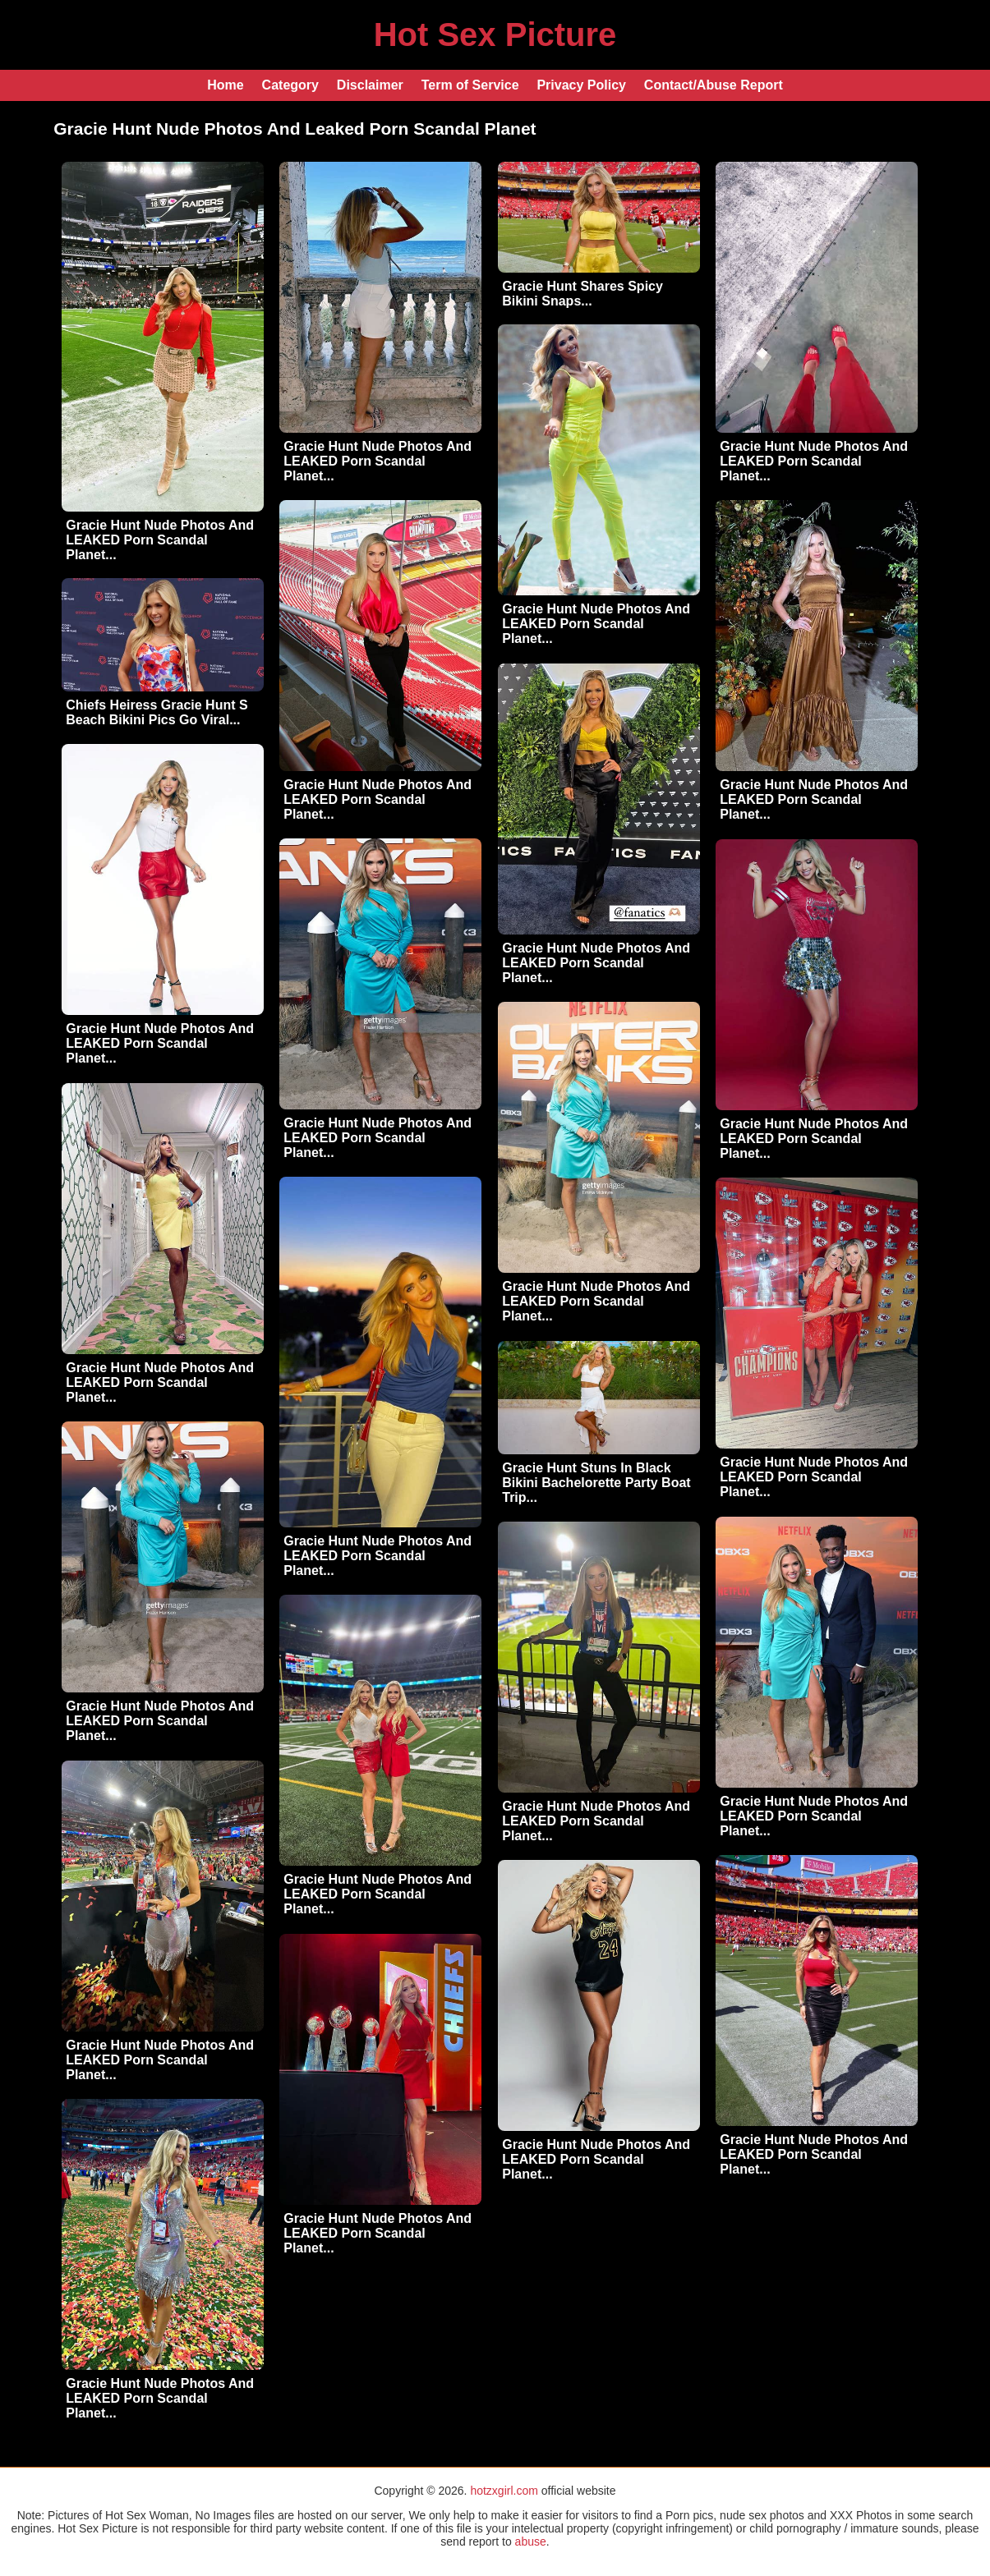 This screenshot has width=990, height=2576. What do you see at coordinates (503, 2490) in the screenshot?
I see `hotzxgirl.com` at bounding box center [503, 2490].